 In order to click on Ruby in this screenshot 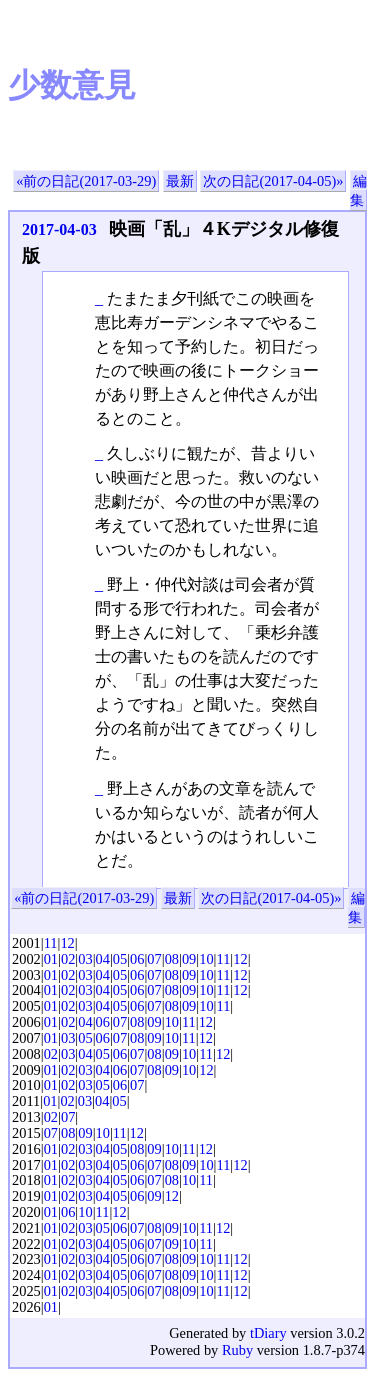, I will do `click(237, 1350)`.